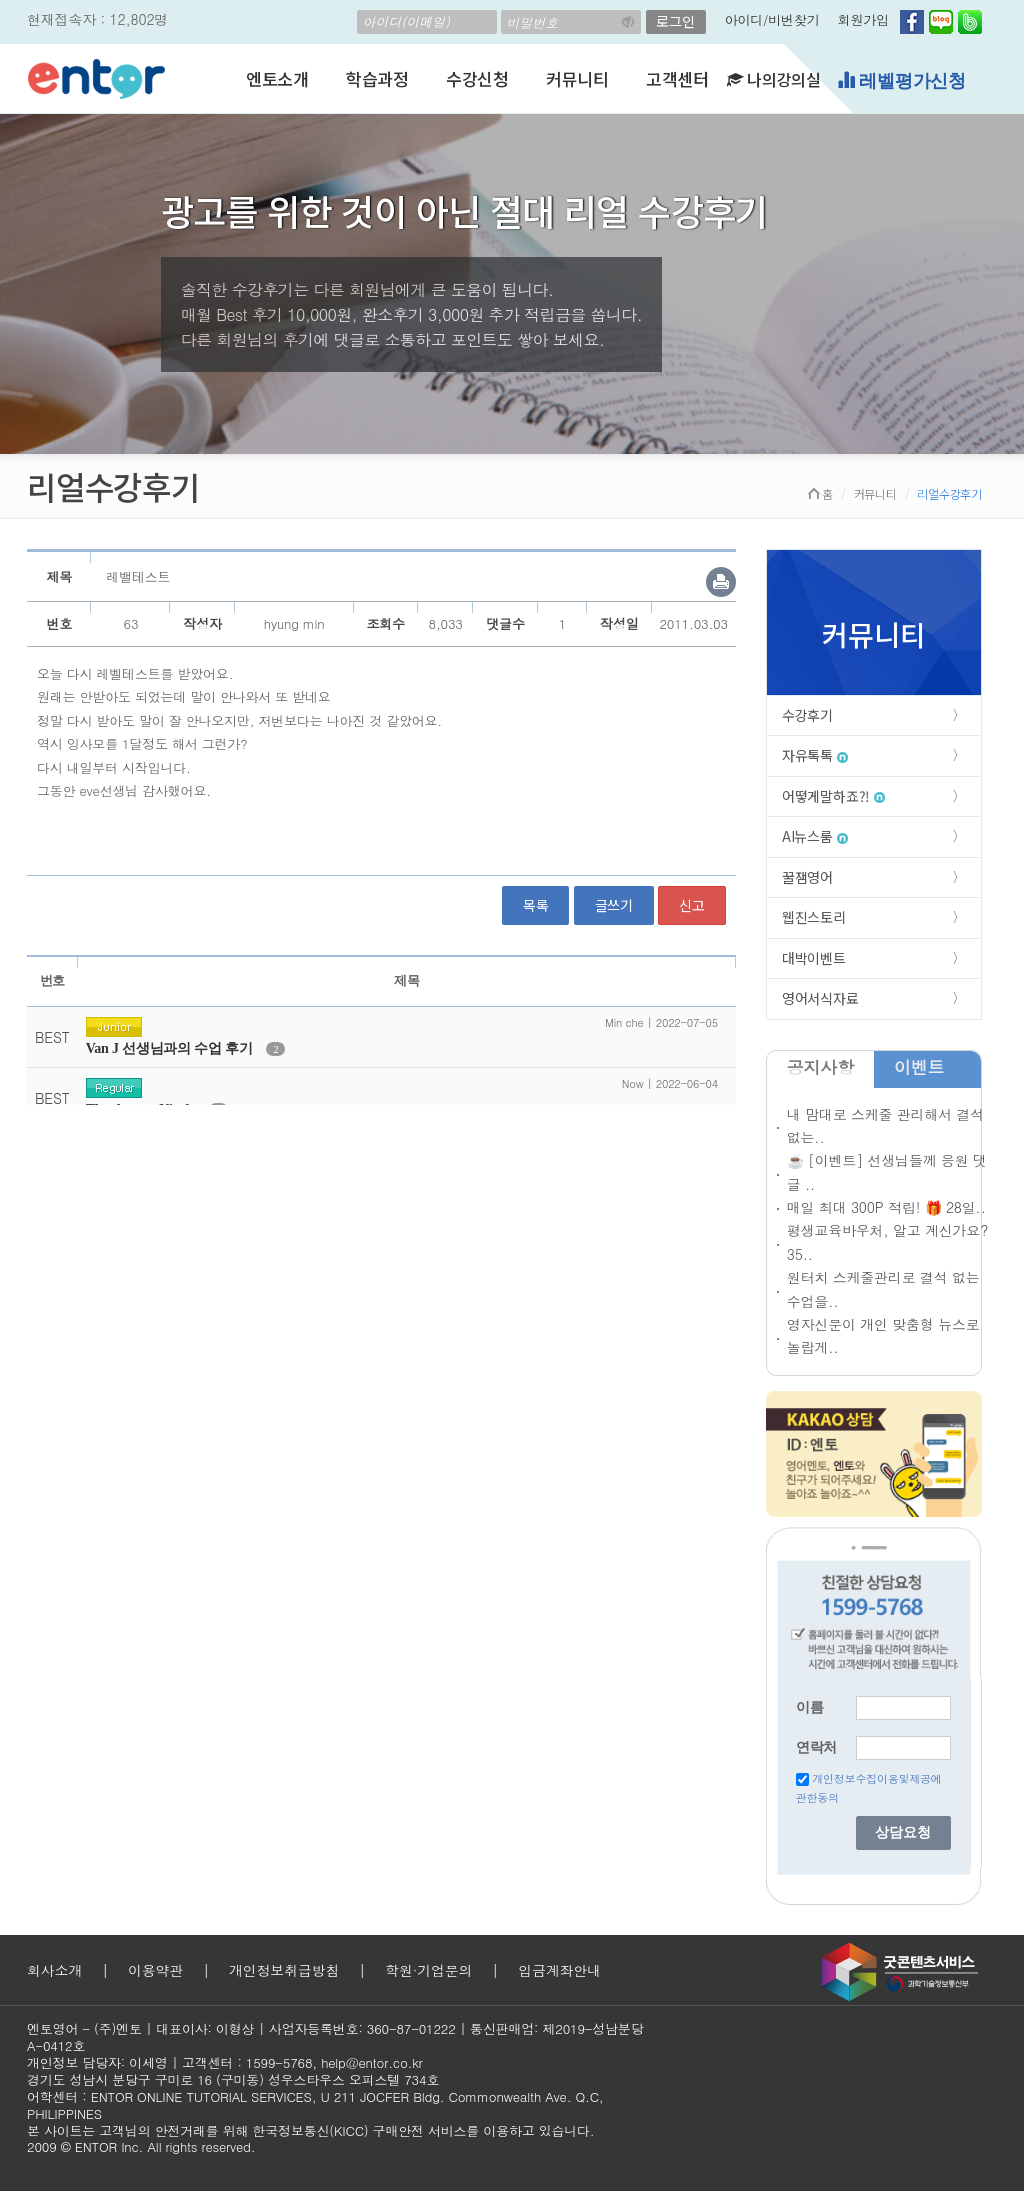  I want to click on 꿀잼영어, so click(807, 877).